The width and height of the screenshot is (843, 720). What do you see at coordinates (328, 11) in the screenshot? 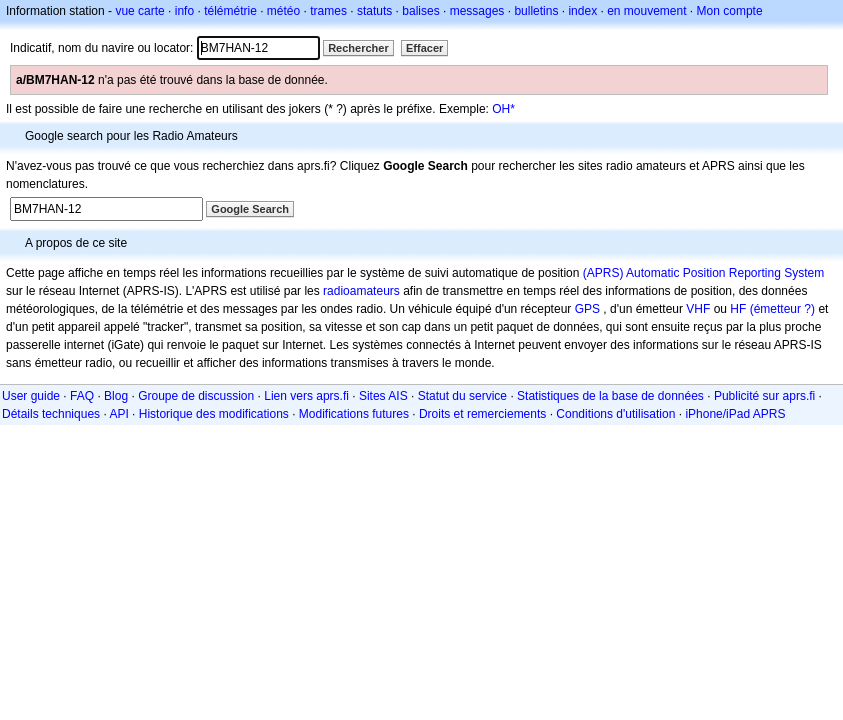
I see `trames` at bounding box center [328, 11].